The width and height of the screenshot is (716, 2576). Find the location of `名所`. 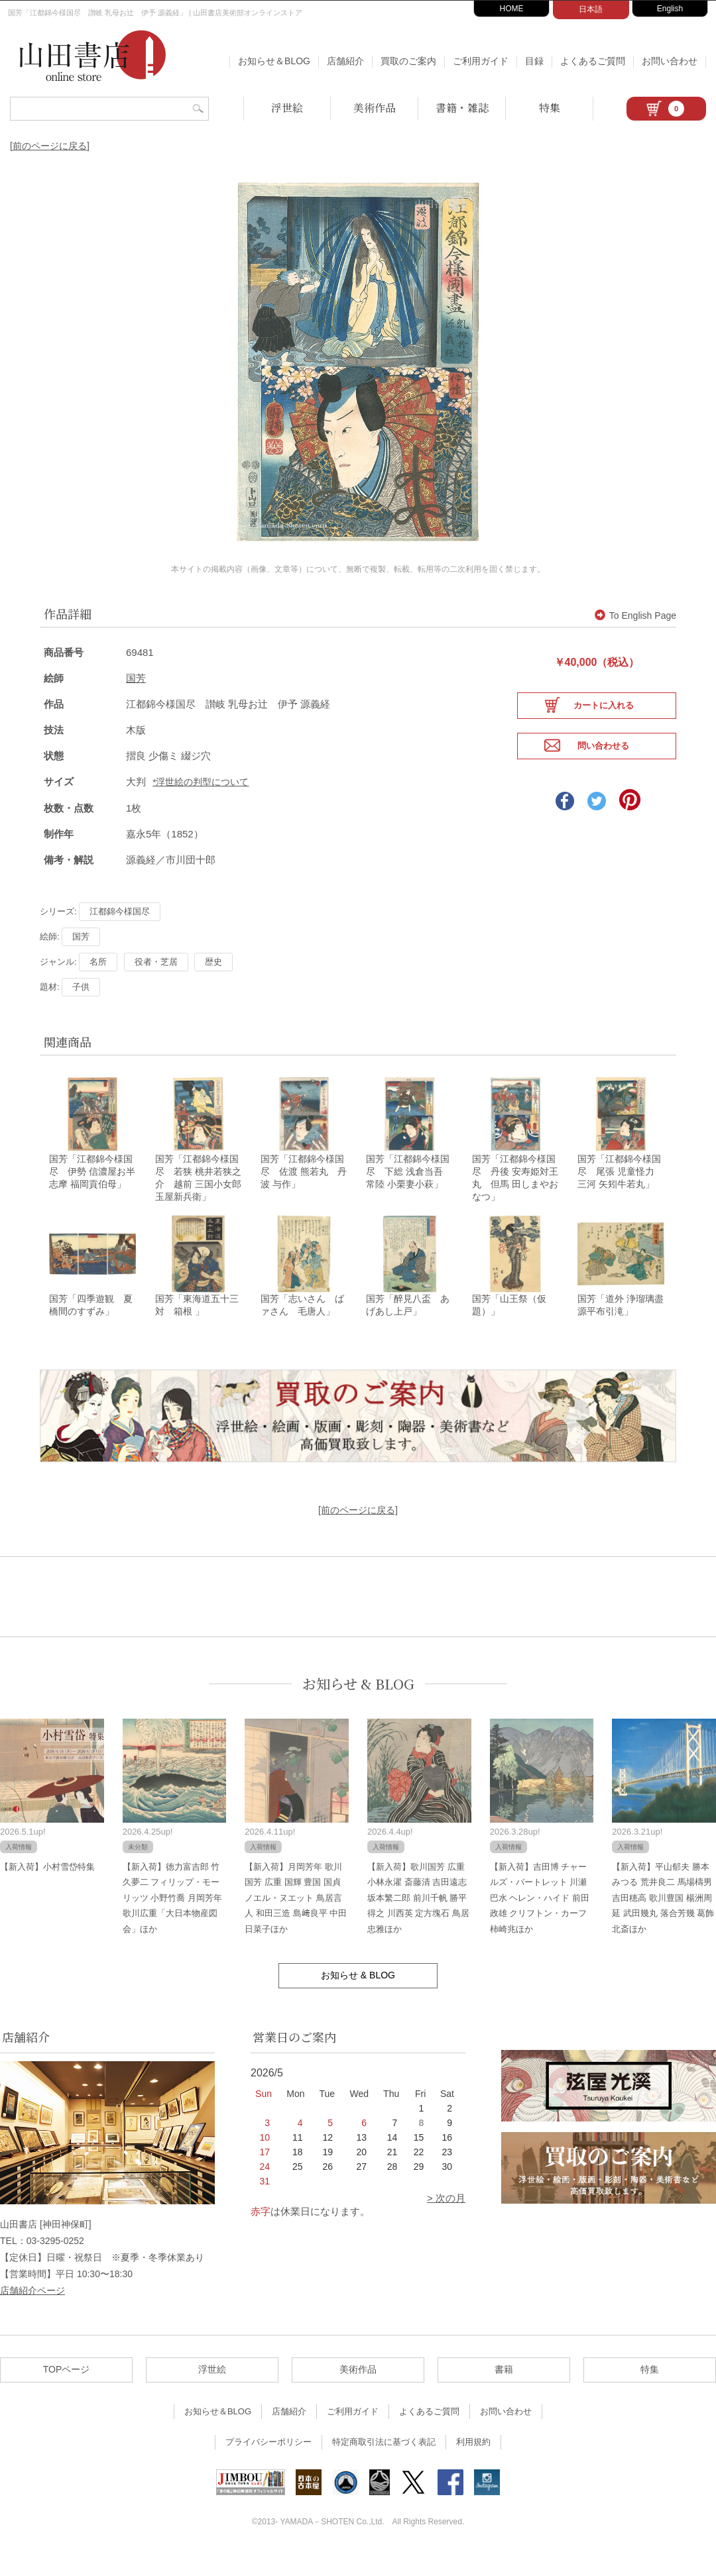

名所 is located at coordinates (98, 980).